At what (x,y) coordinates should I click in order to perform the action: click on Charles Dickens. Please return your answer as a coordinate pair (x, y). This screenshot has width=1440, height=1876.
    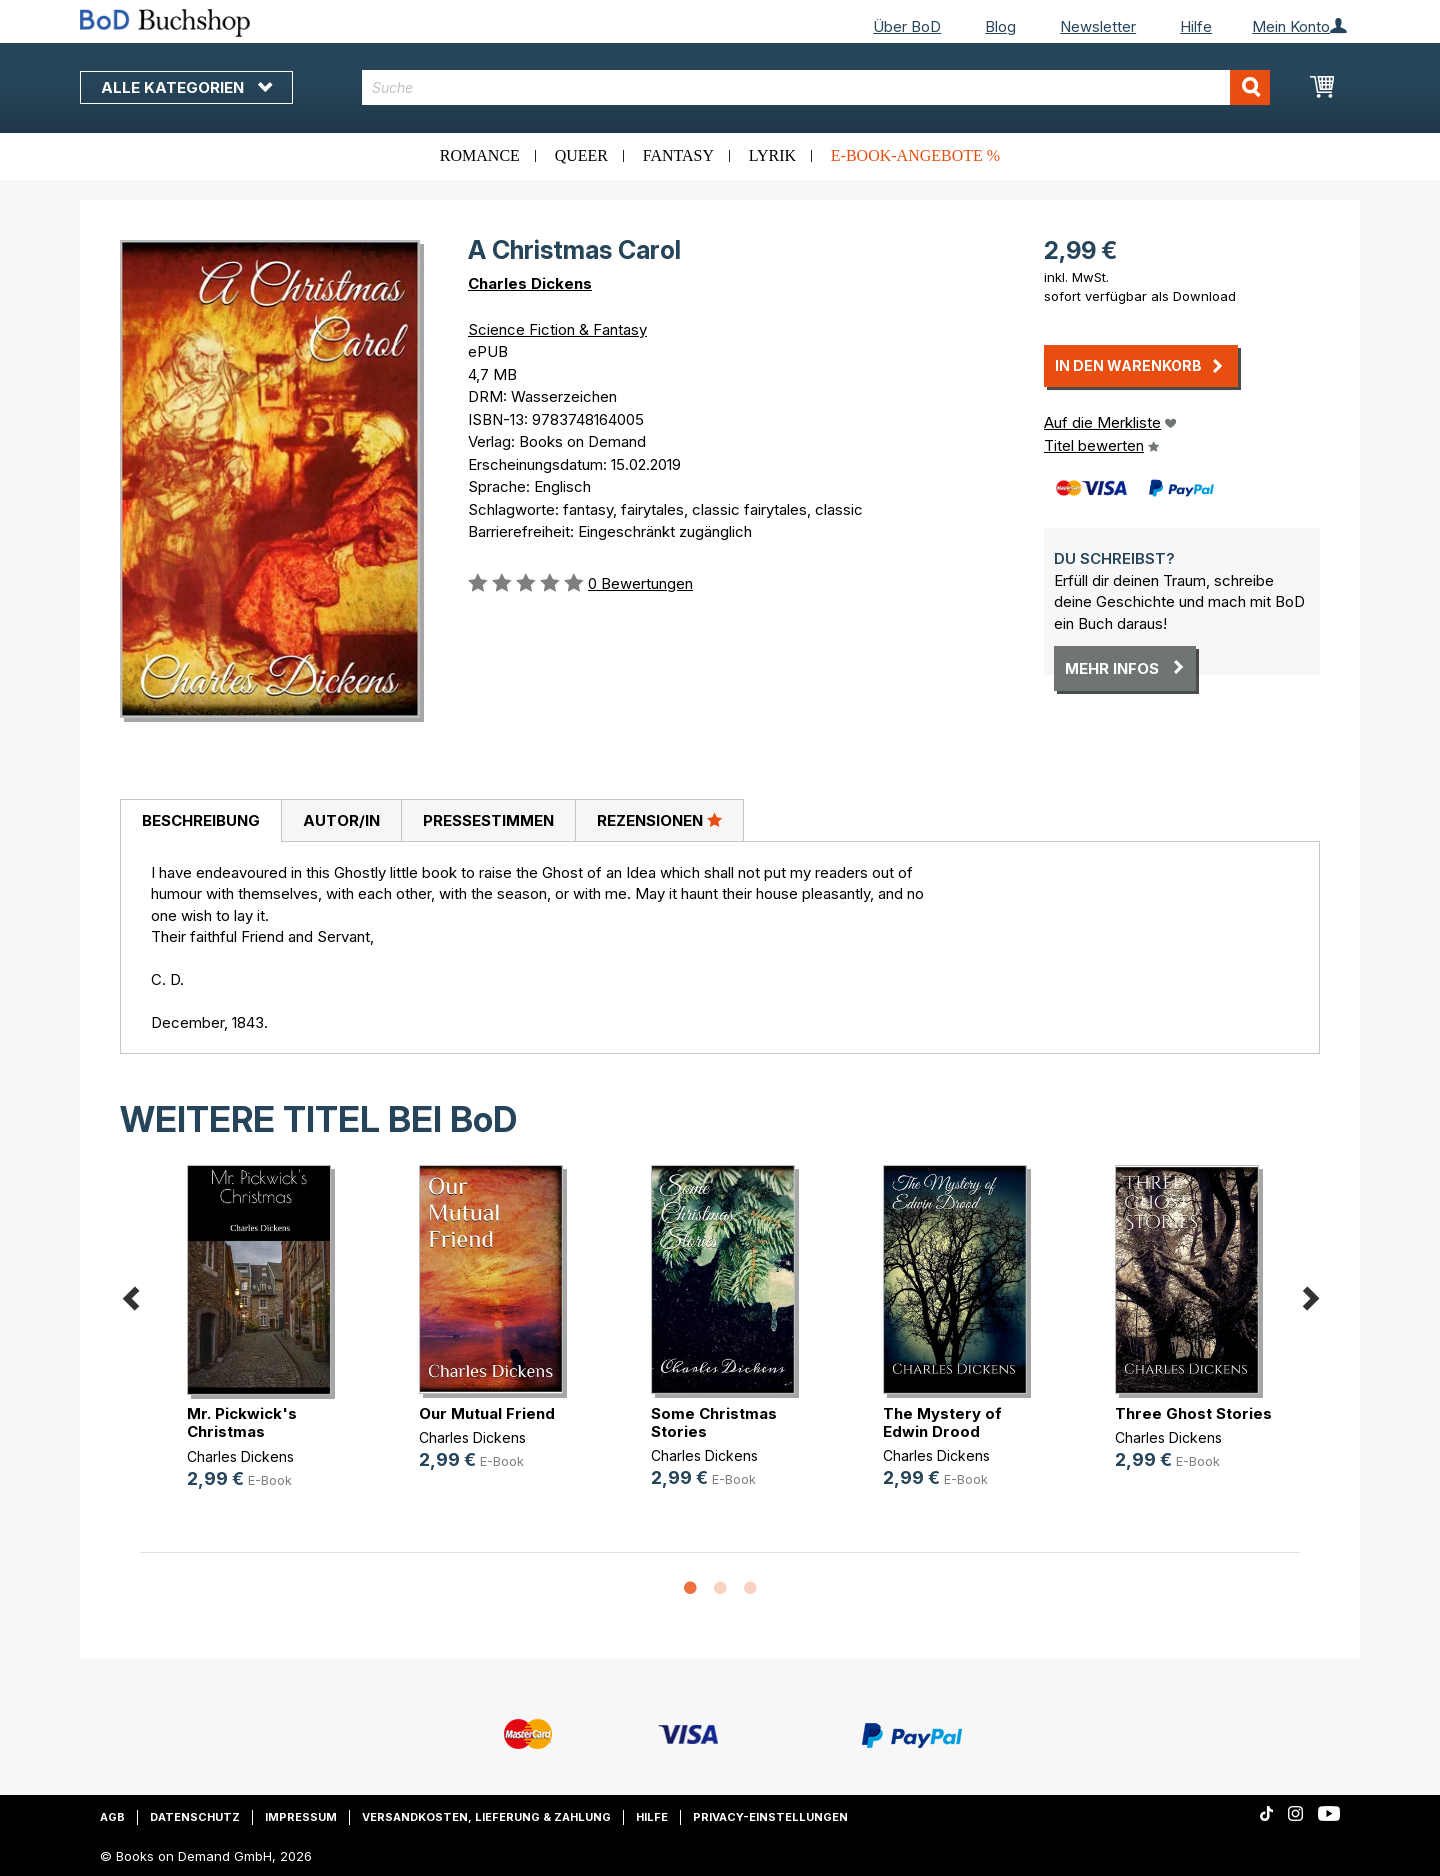
    Looking at the image, I should click on (530, 283).